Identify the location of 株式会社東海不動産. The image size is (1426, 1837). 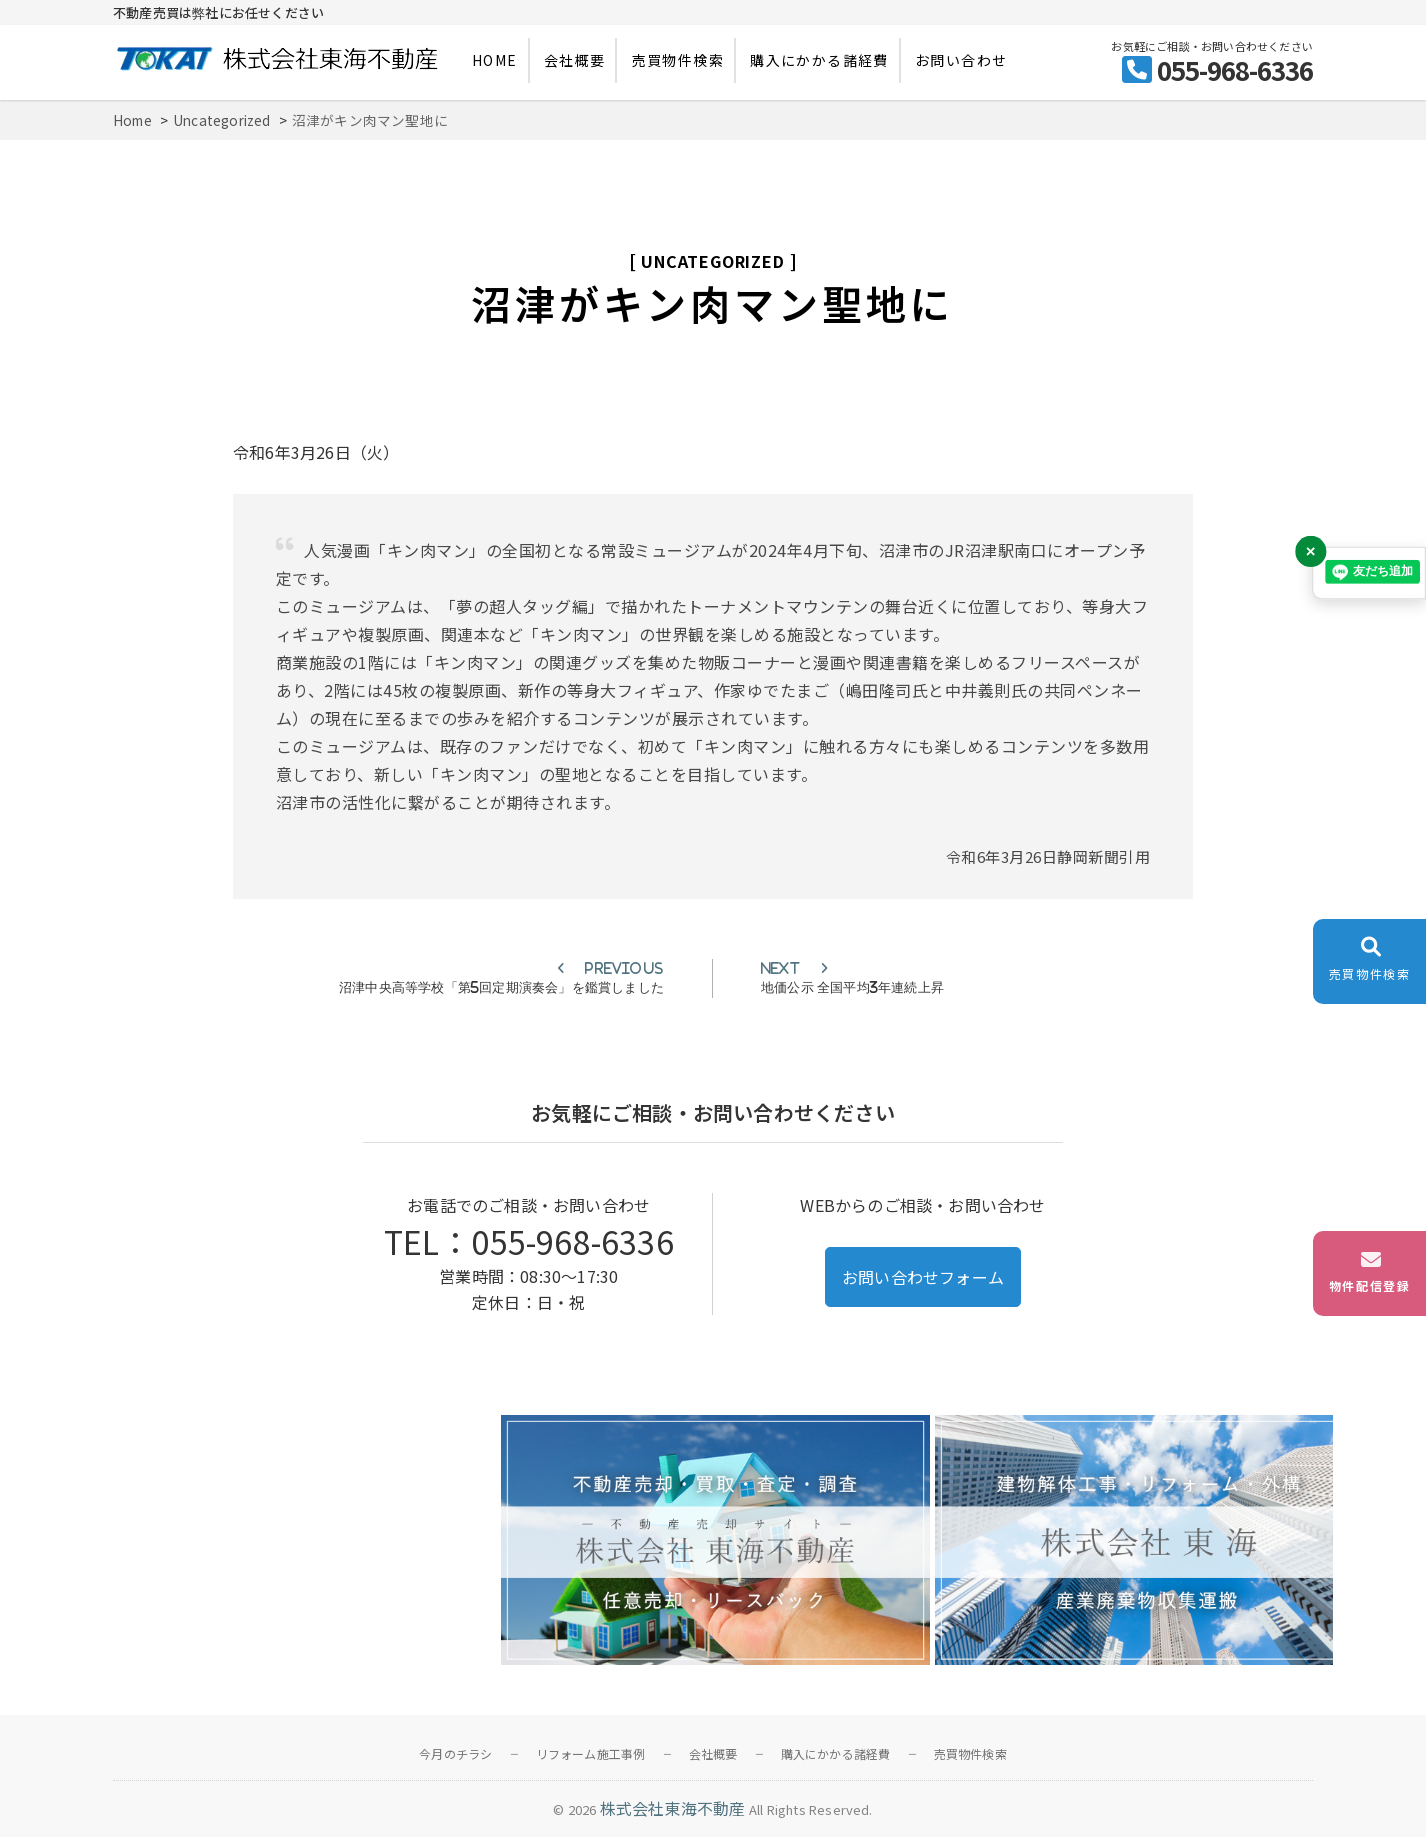
(673, 1808).